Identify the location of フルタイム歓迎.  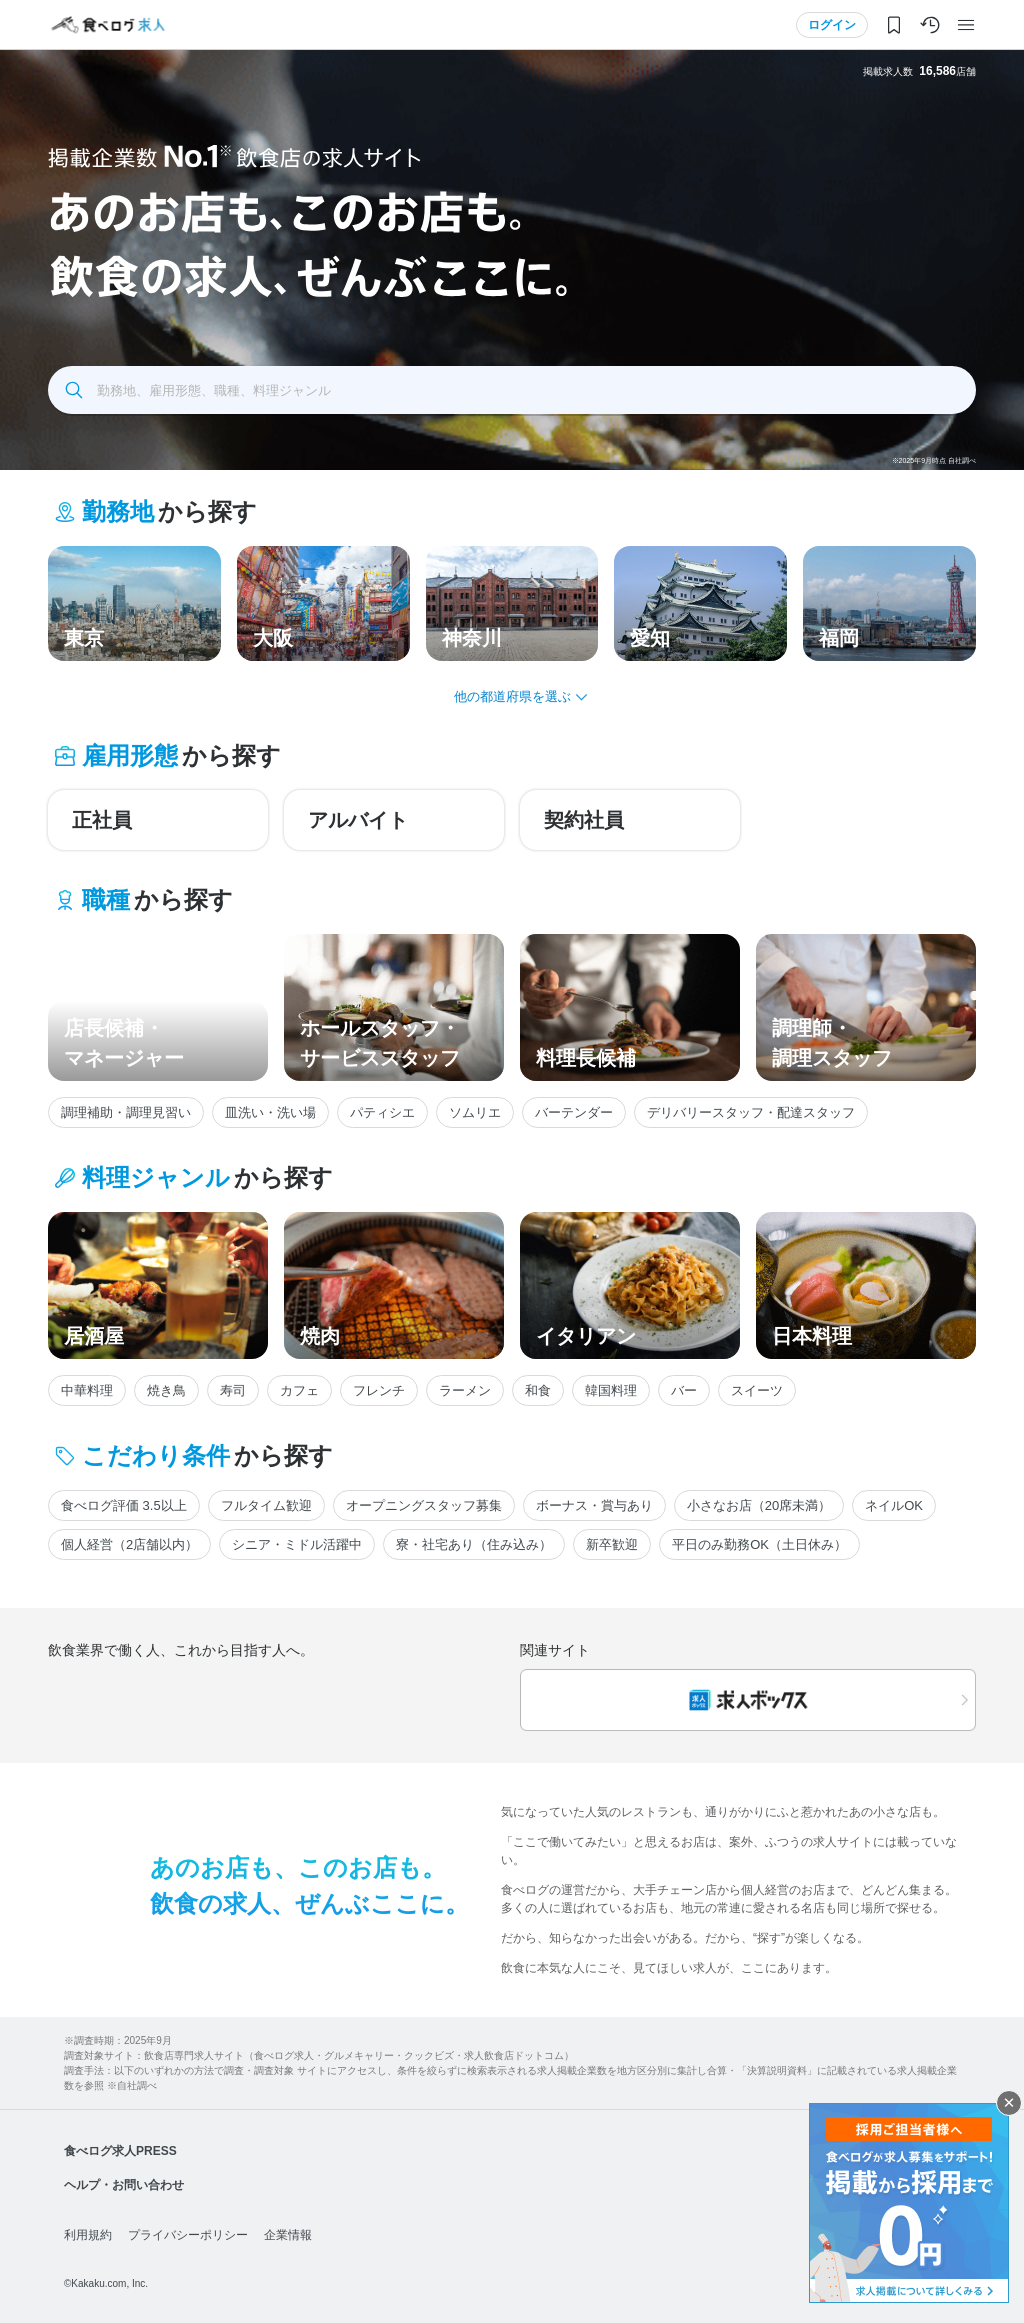
(266, 1505).